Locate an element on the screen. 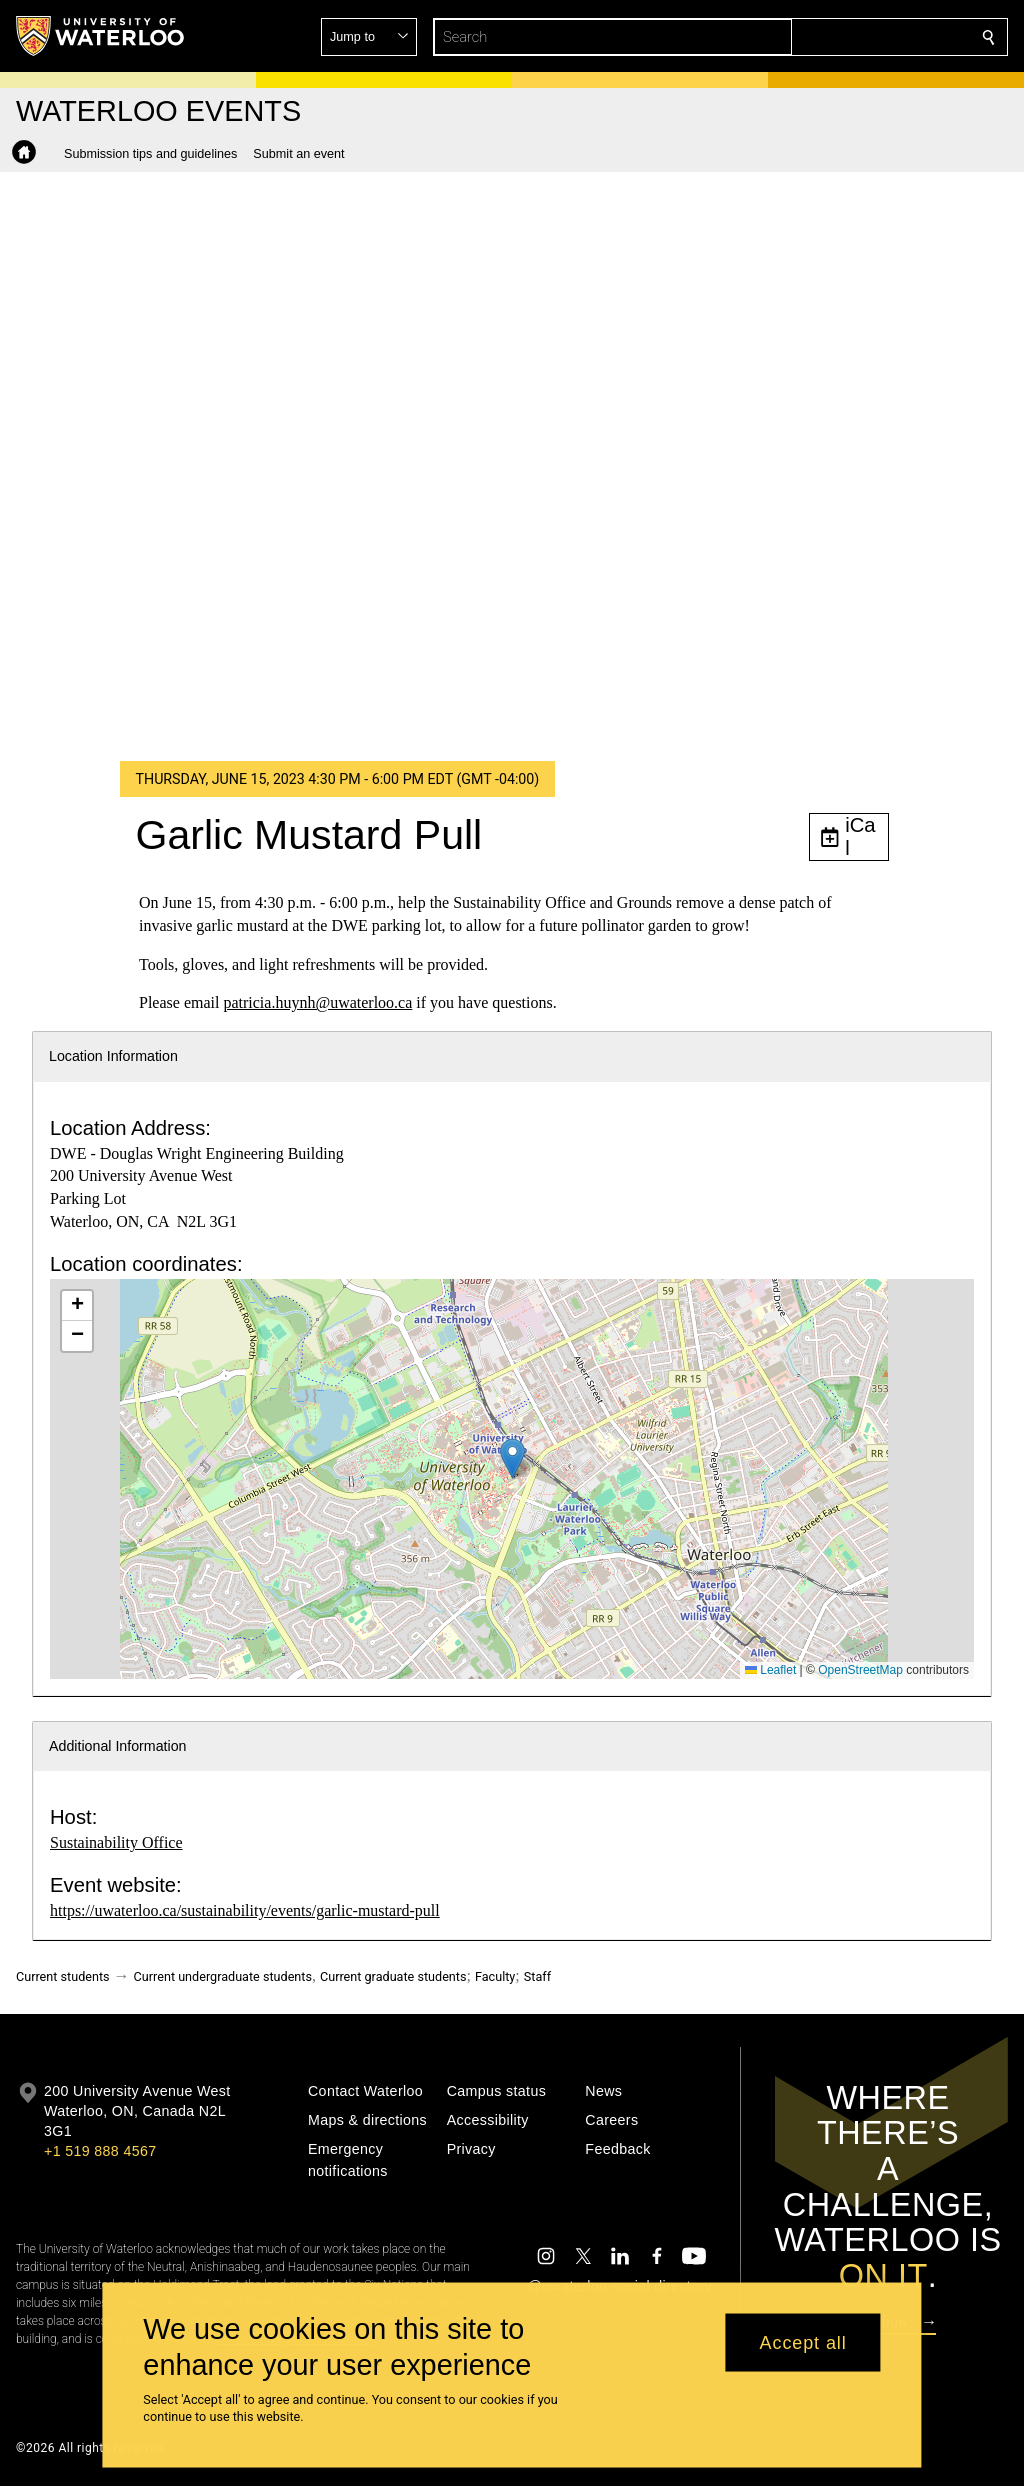 Image resolution: width=1024 pixels, height=2486 pixels. [University of Waterloo Home] is located at coordinates (101, 36).